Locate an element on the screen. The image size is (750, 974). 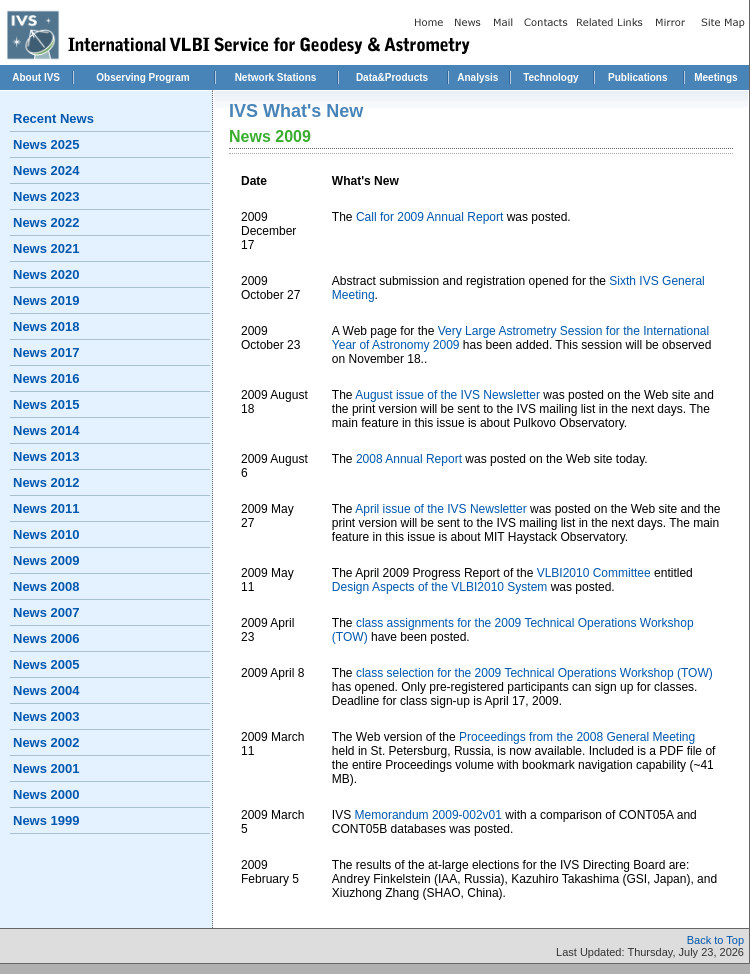
News 2015 is located at coordinates (46, 404).